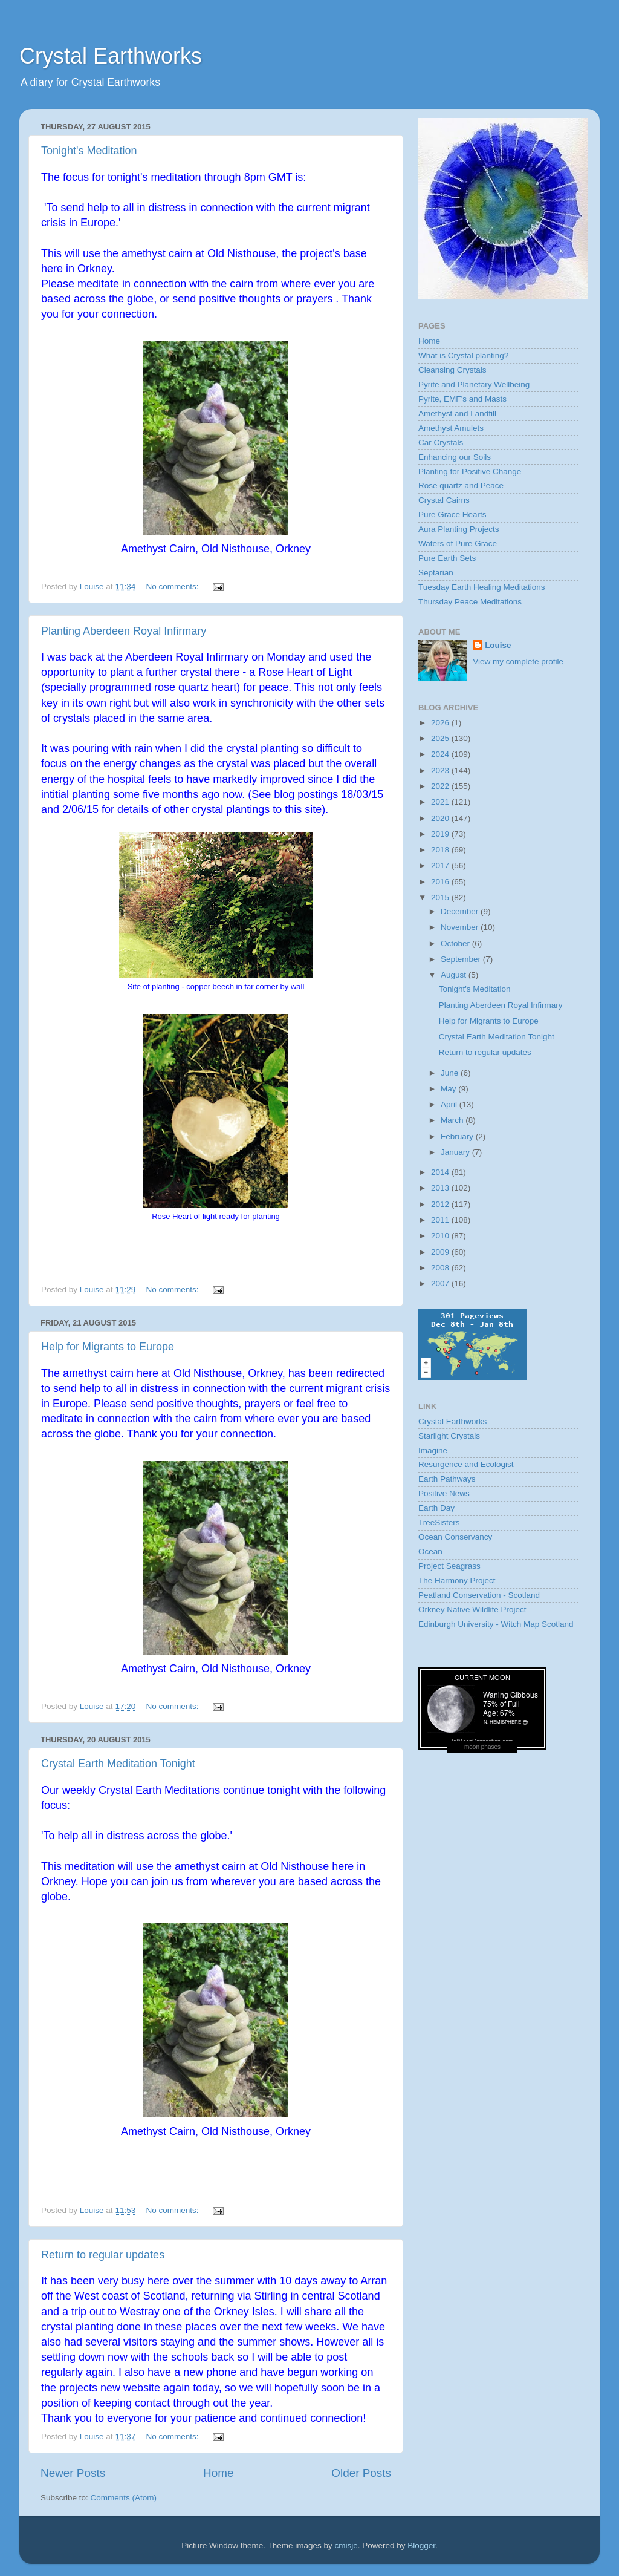 This screenshot has width=619, height=2576. Describe the element at coordinates (457, 543) in the screenshot. I see `Waters of Pure Grace` at that location.